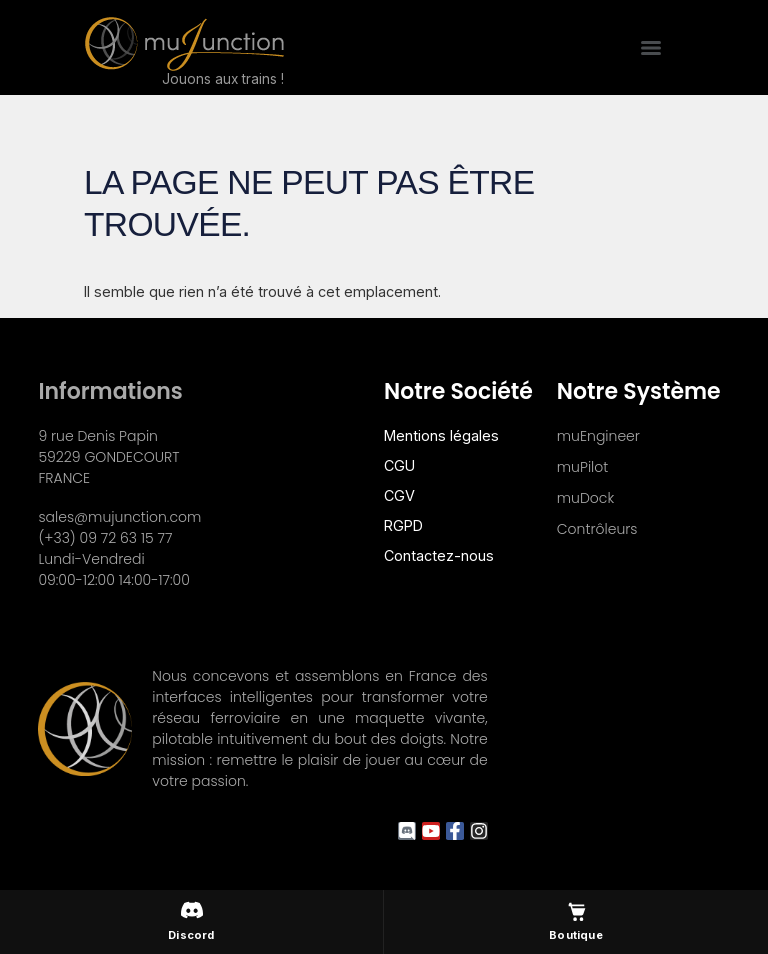 The width and height of the screenshot is (768, 954). I want to click on CGU, so click(399, 465).